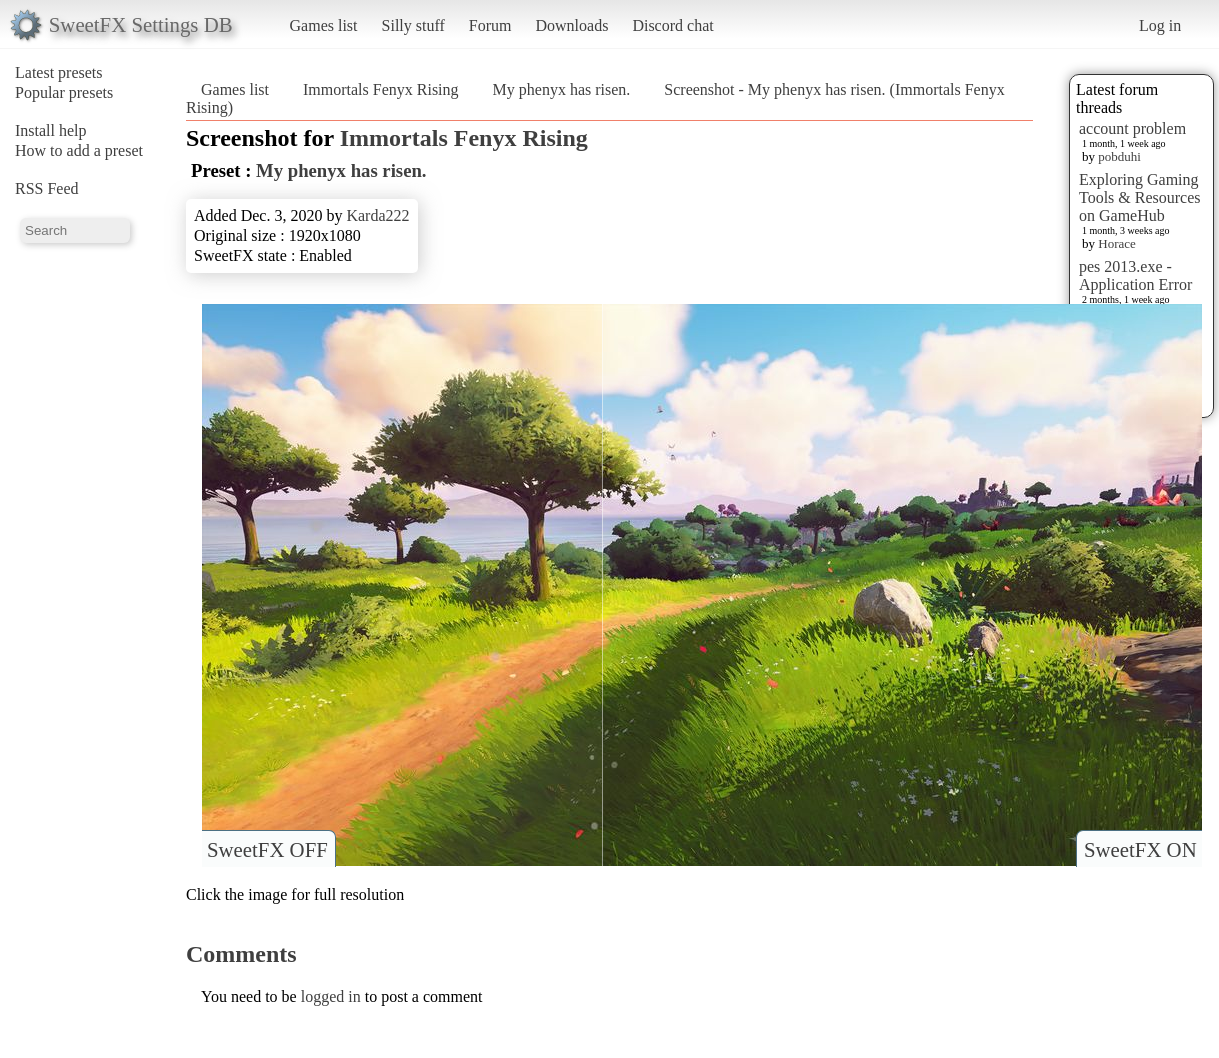 Image resolution: width=1219 pixels, height=1058 pixels. I want to click on pes 2013.exe - Application Error, so click(1135, 275).